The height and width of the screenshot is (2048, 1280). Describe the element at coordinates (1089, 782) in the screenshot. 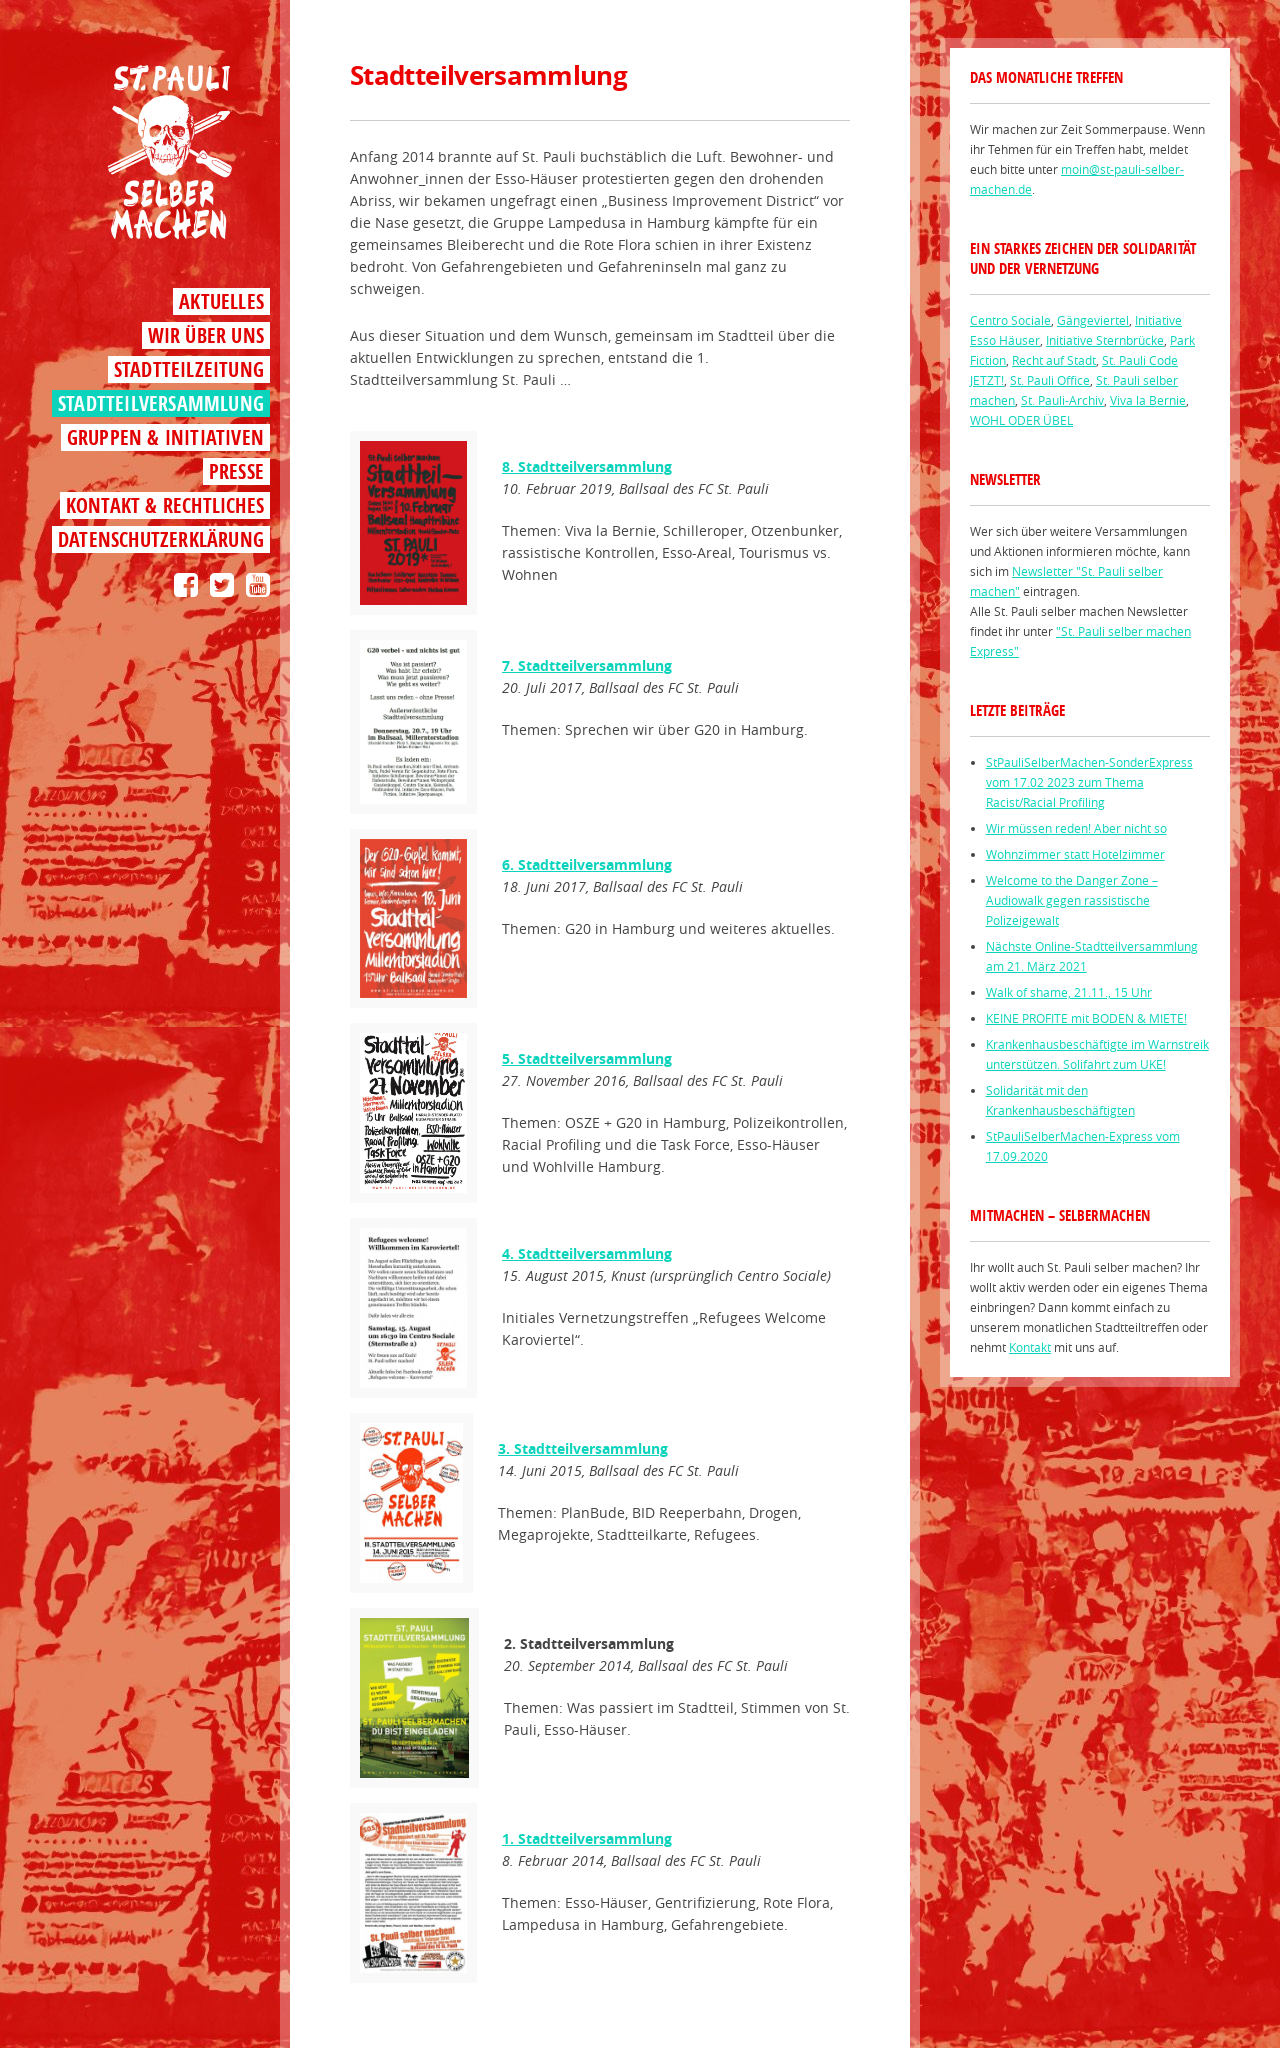

I see `StPauliSelberMachen-SonderExpress vom 17.02 2023 zum Thema Racist/Racial Profiling` at that location.